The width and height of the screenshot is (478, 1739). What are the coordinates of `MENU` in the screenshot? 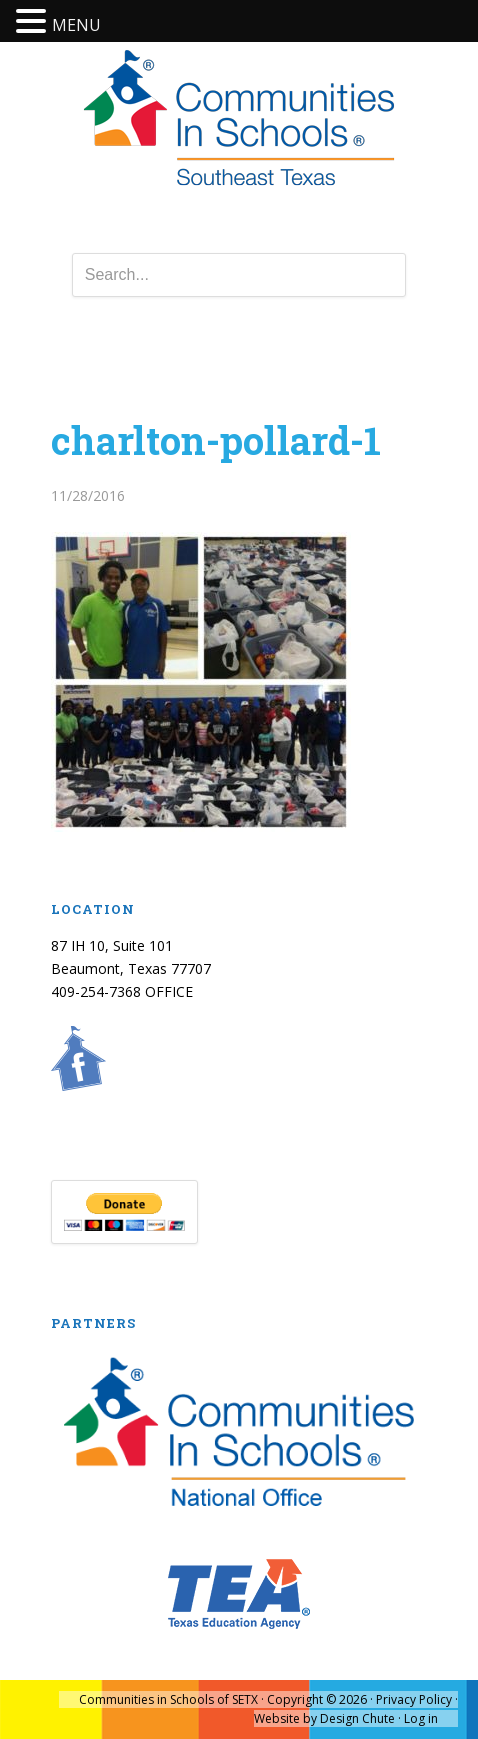 It's located at (76, 25).